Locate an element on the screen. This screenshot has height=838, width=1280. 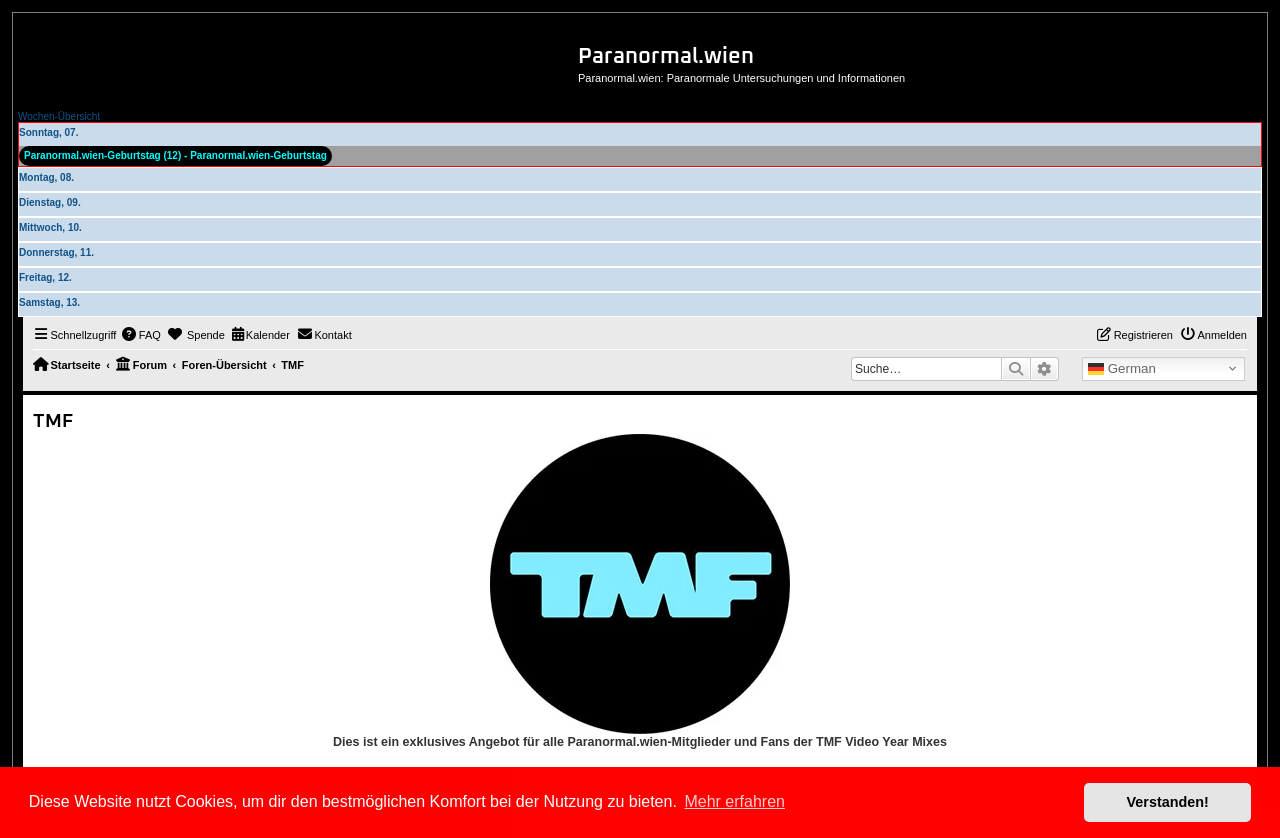
Verstanden! [button] is located at coordinates (1168, 802).